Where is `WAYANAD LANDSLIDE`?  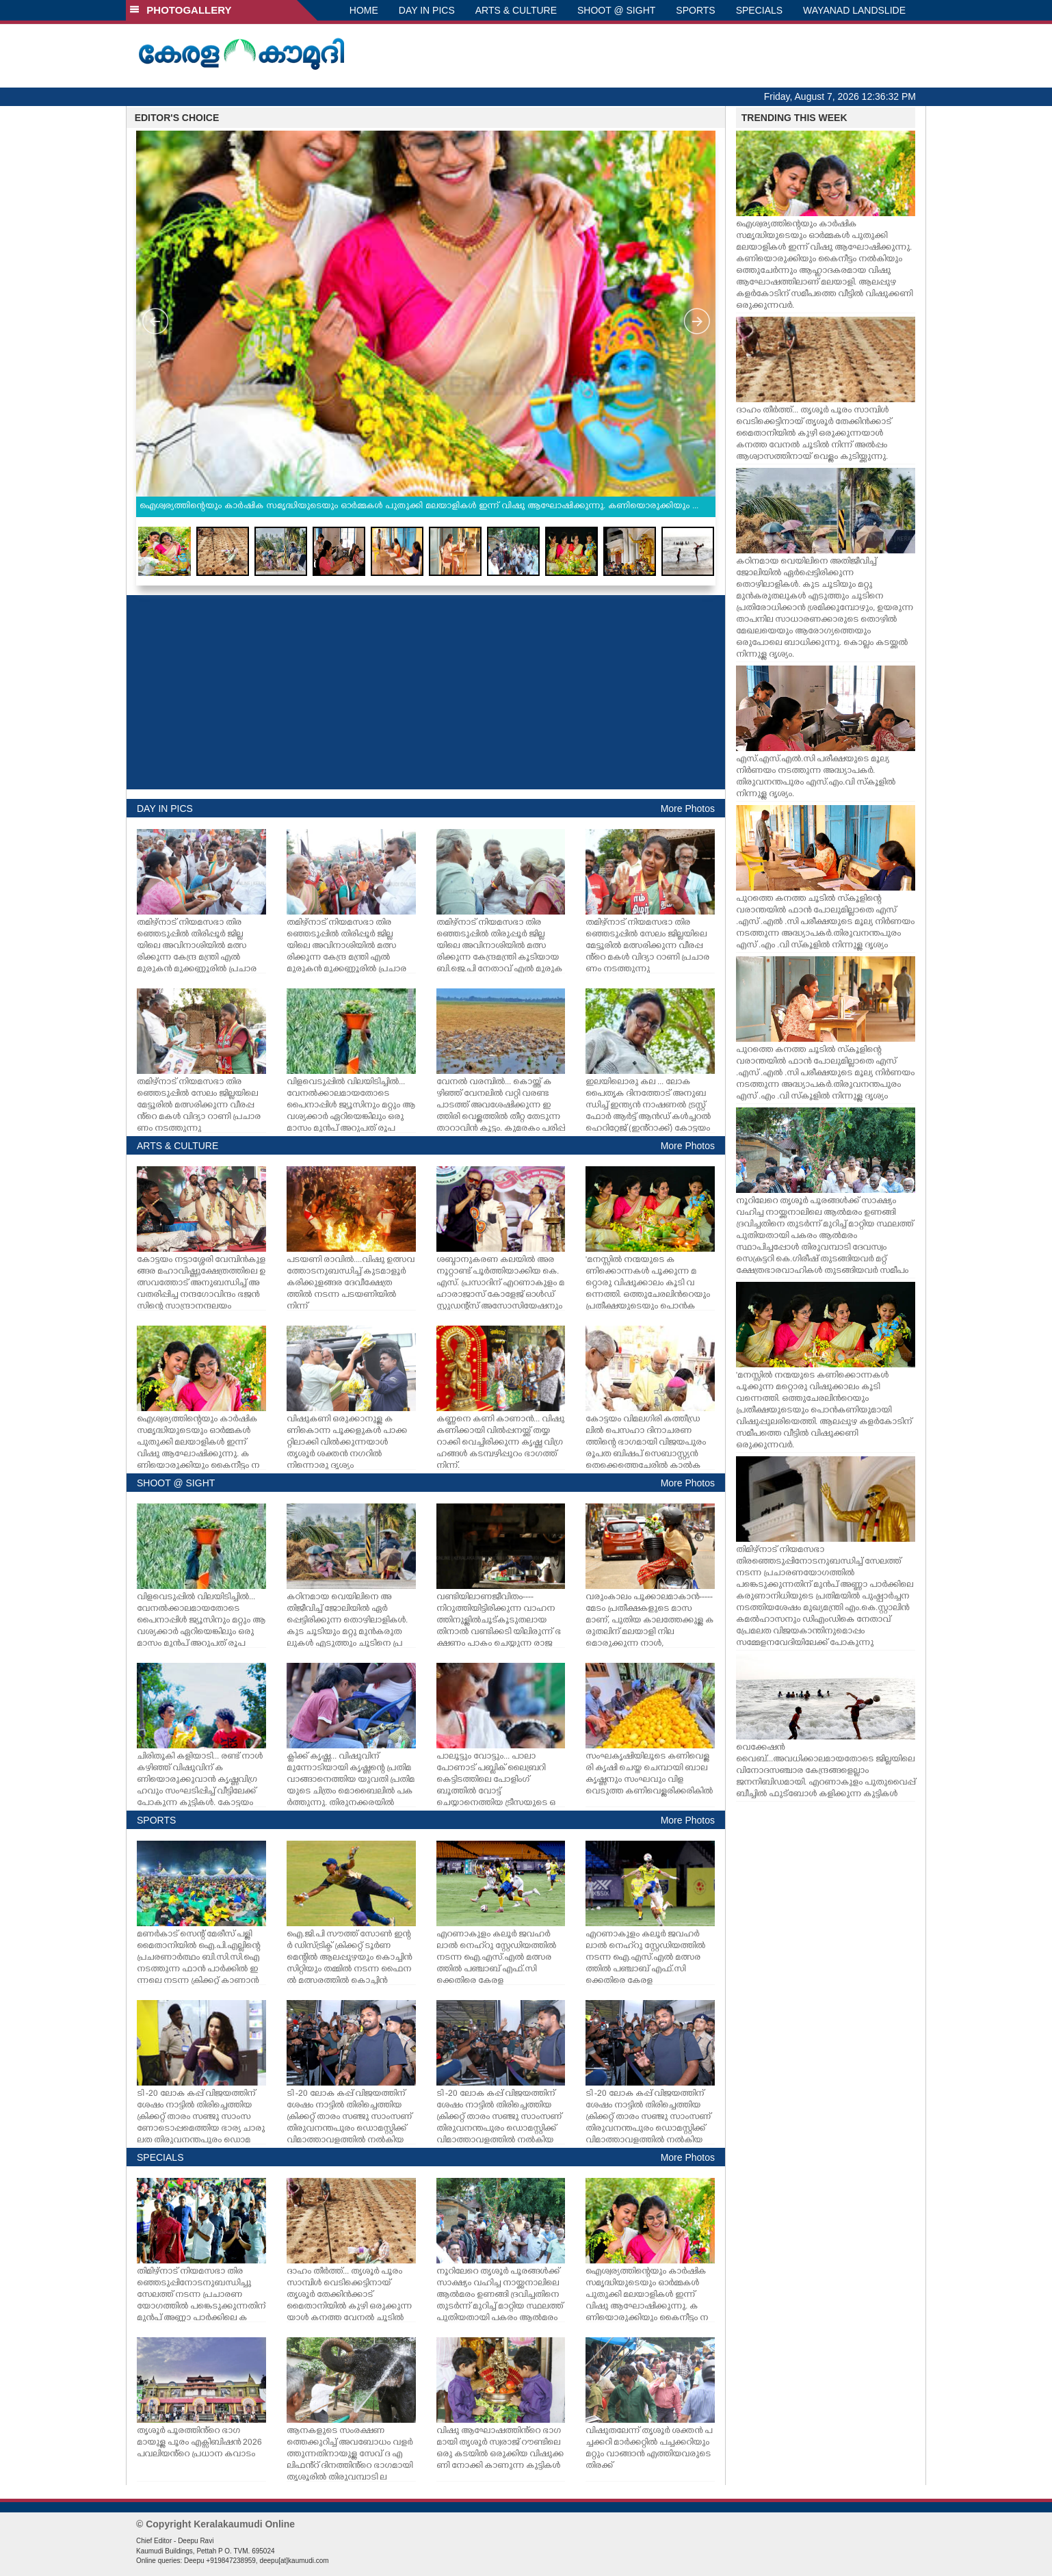 WAYANAD LANDSLIDE is located at coordinates (854, 10).